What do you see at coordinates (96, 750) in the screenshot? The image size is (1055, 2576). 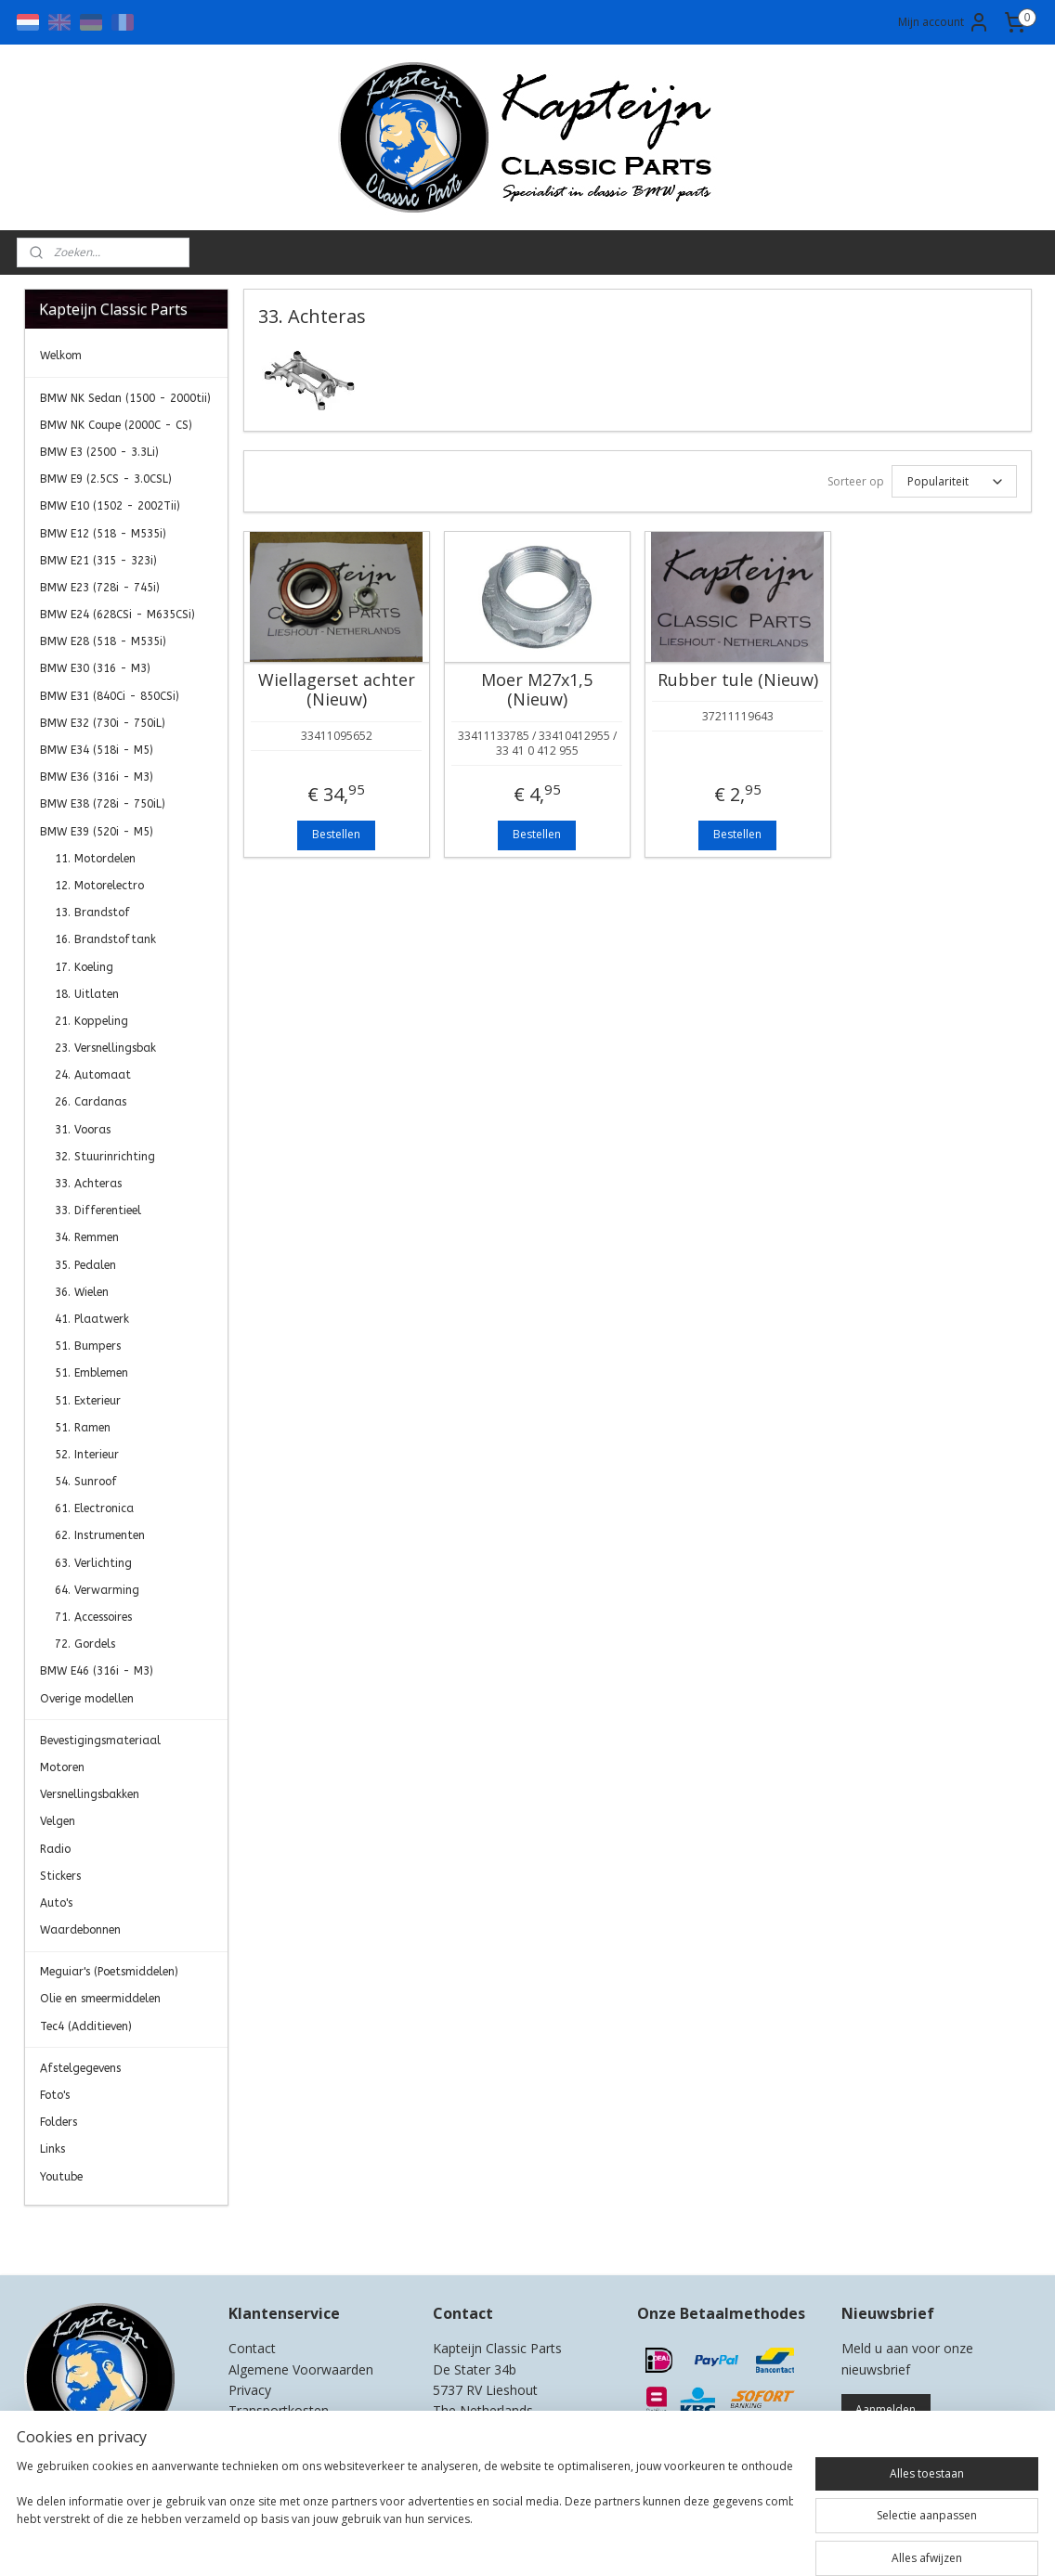 I see `BMW E34 (518i - M5)` at bounding box center [96, 750].